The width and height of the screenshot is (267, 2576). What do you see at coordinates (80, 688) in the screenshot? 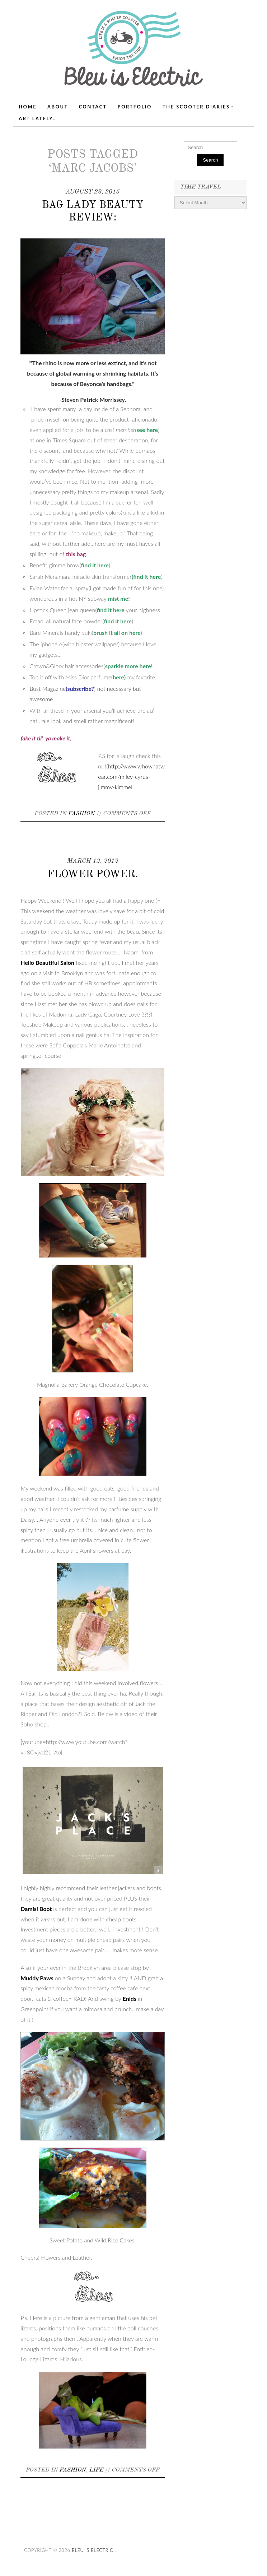
I see `(subscribe?` at bounding box center [80, 688].